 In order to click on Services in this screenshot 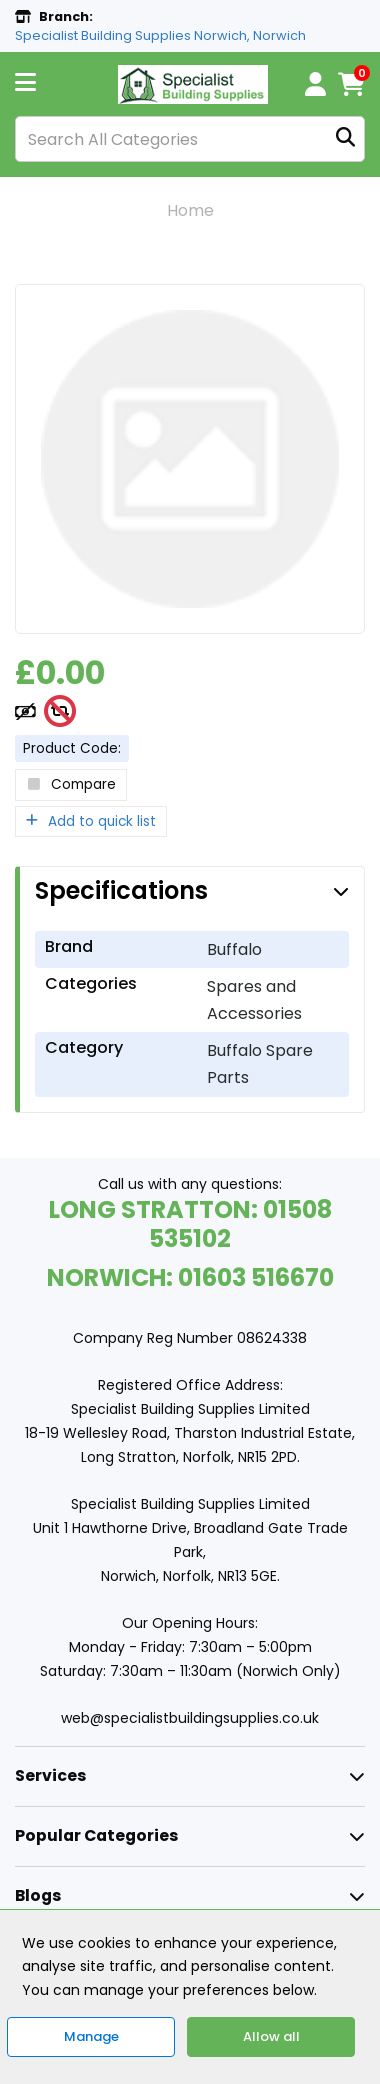, I will do `click(50, 1775)`.